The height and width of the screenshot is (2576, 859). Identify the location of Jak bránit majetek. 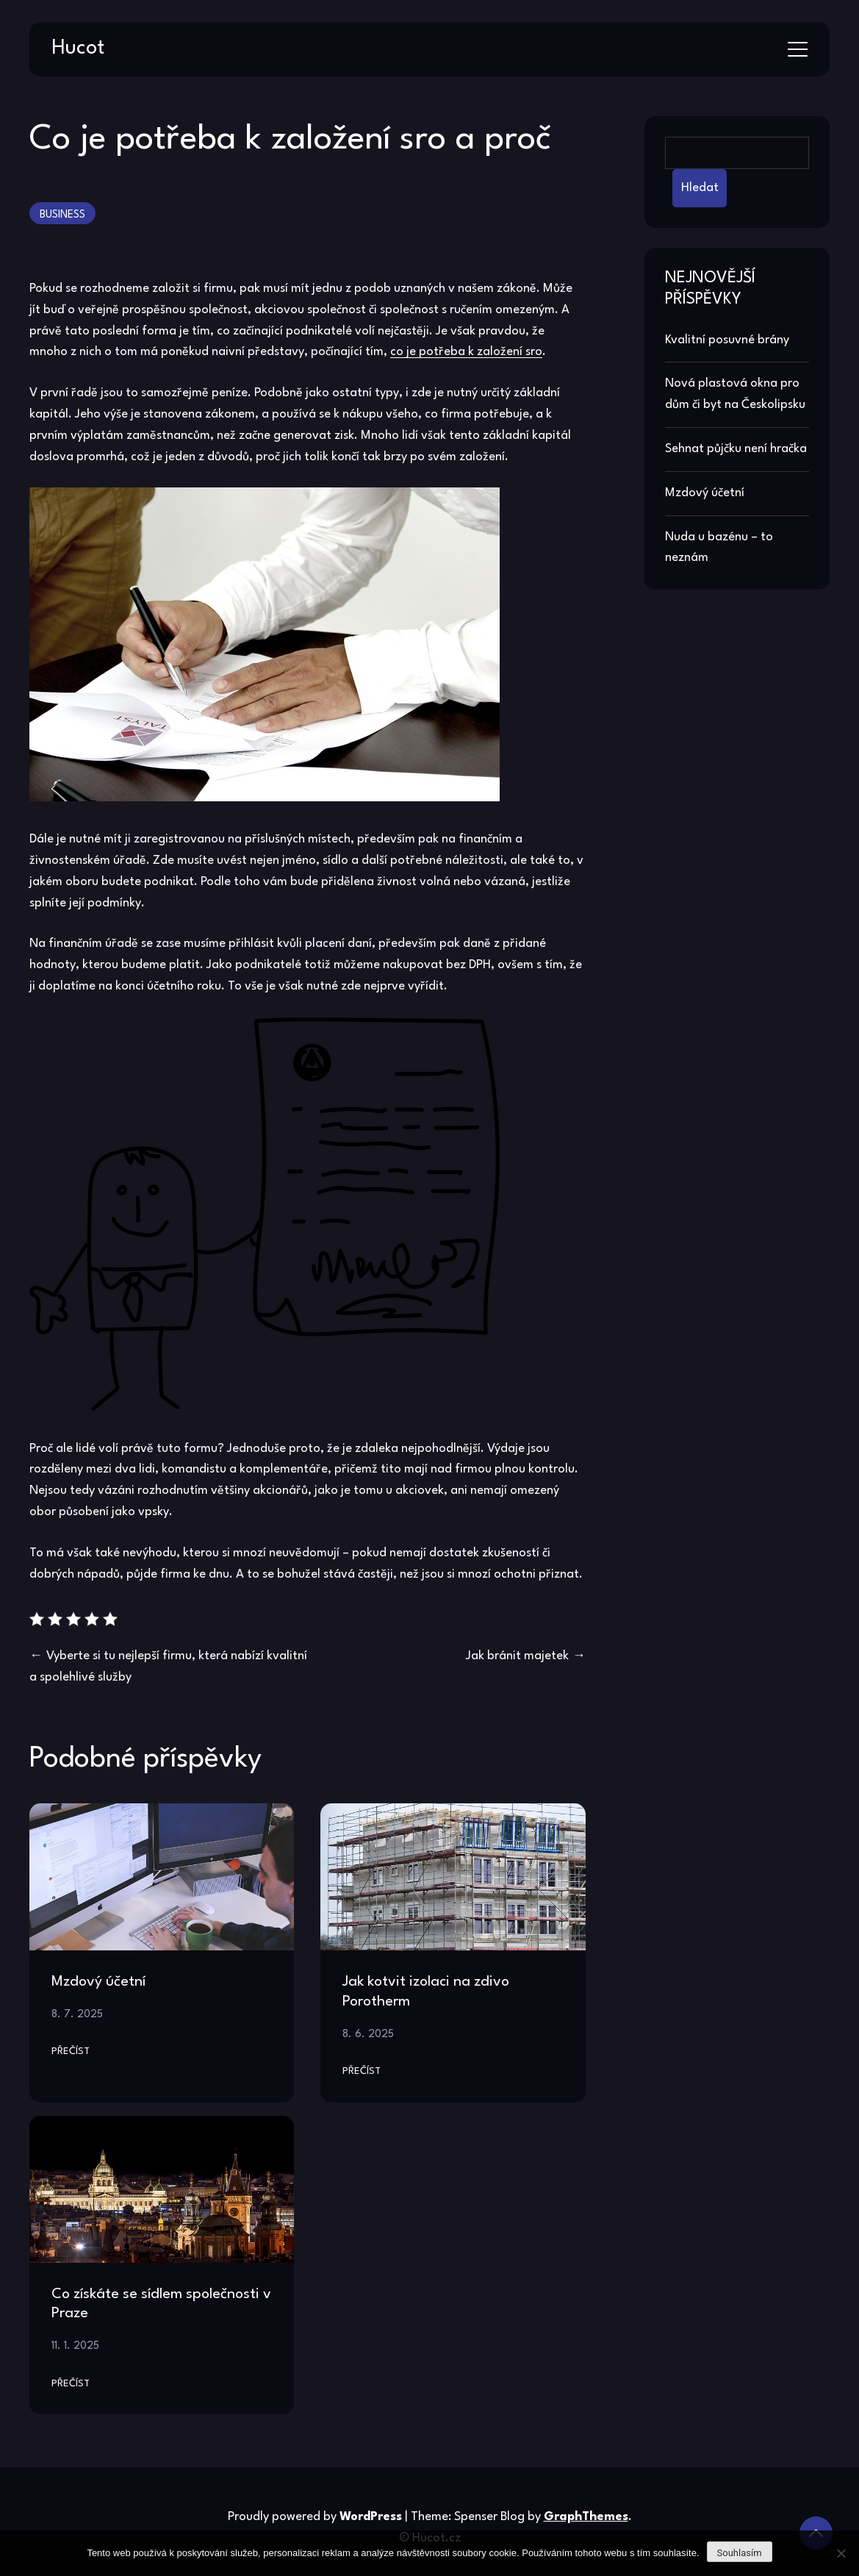
(517, 1656).